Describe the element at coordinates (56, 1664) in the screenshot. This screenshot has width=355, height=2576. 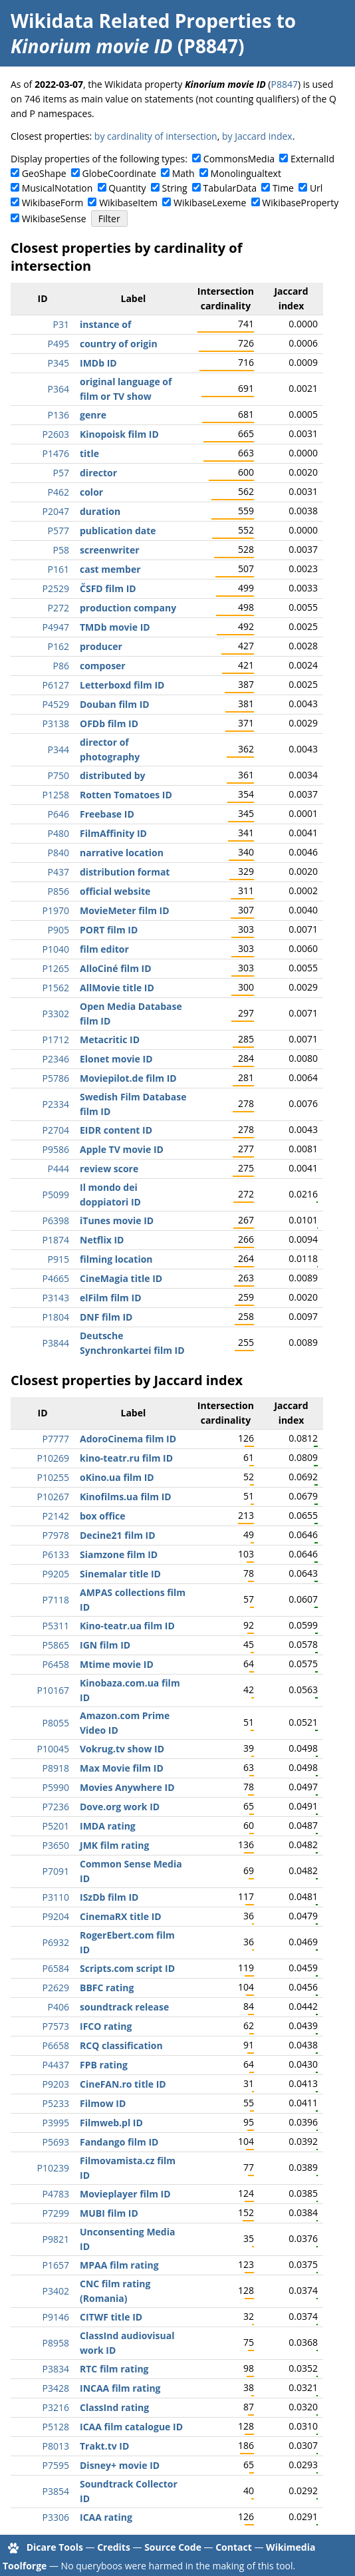
I see `P6458` at that location.